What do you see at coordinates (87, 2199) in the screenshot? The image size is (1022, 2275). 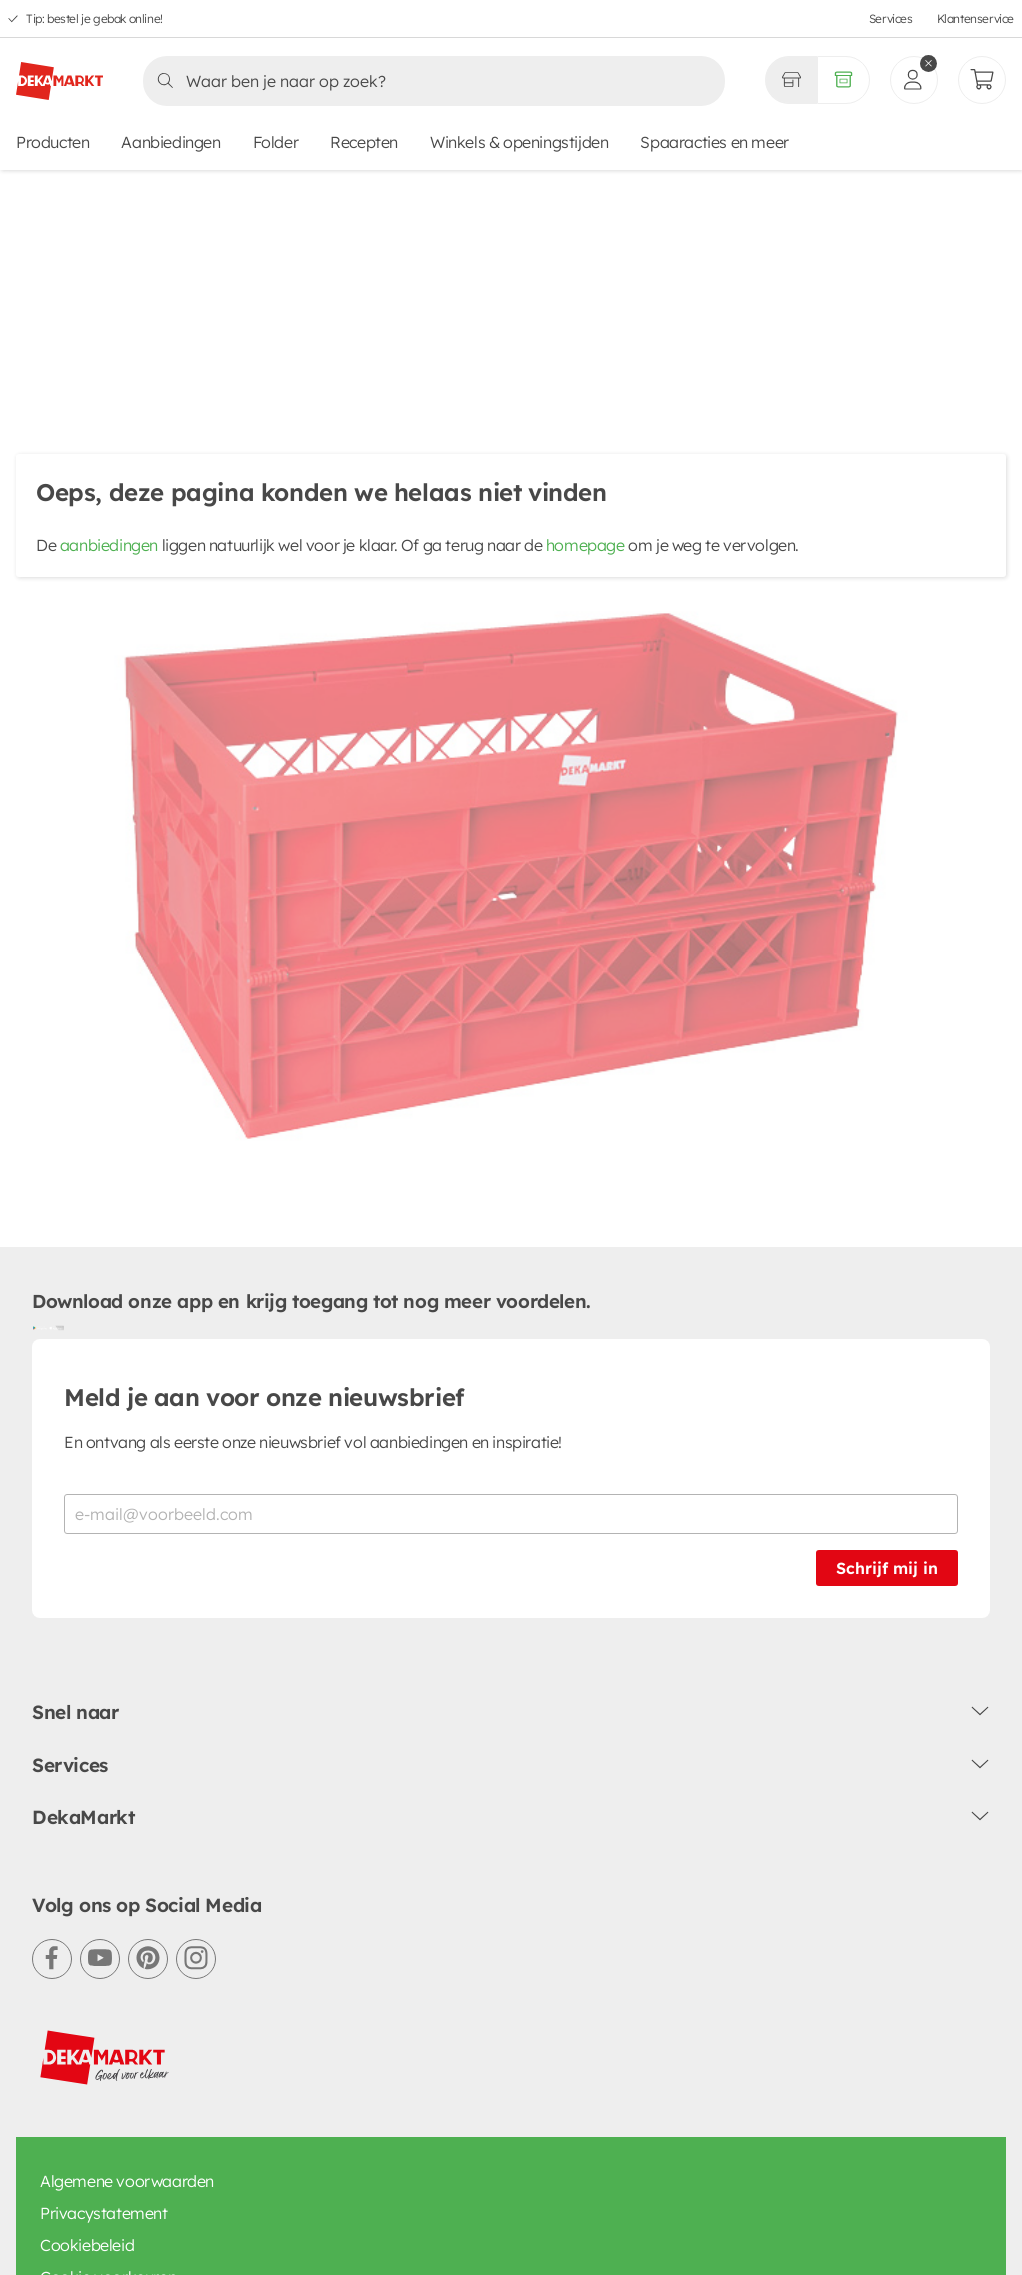 I see `Cookiebeleid` at bounding box center [87, 2199].